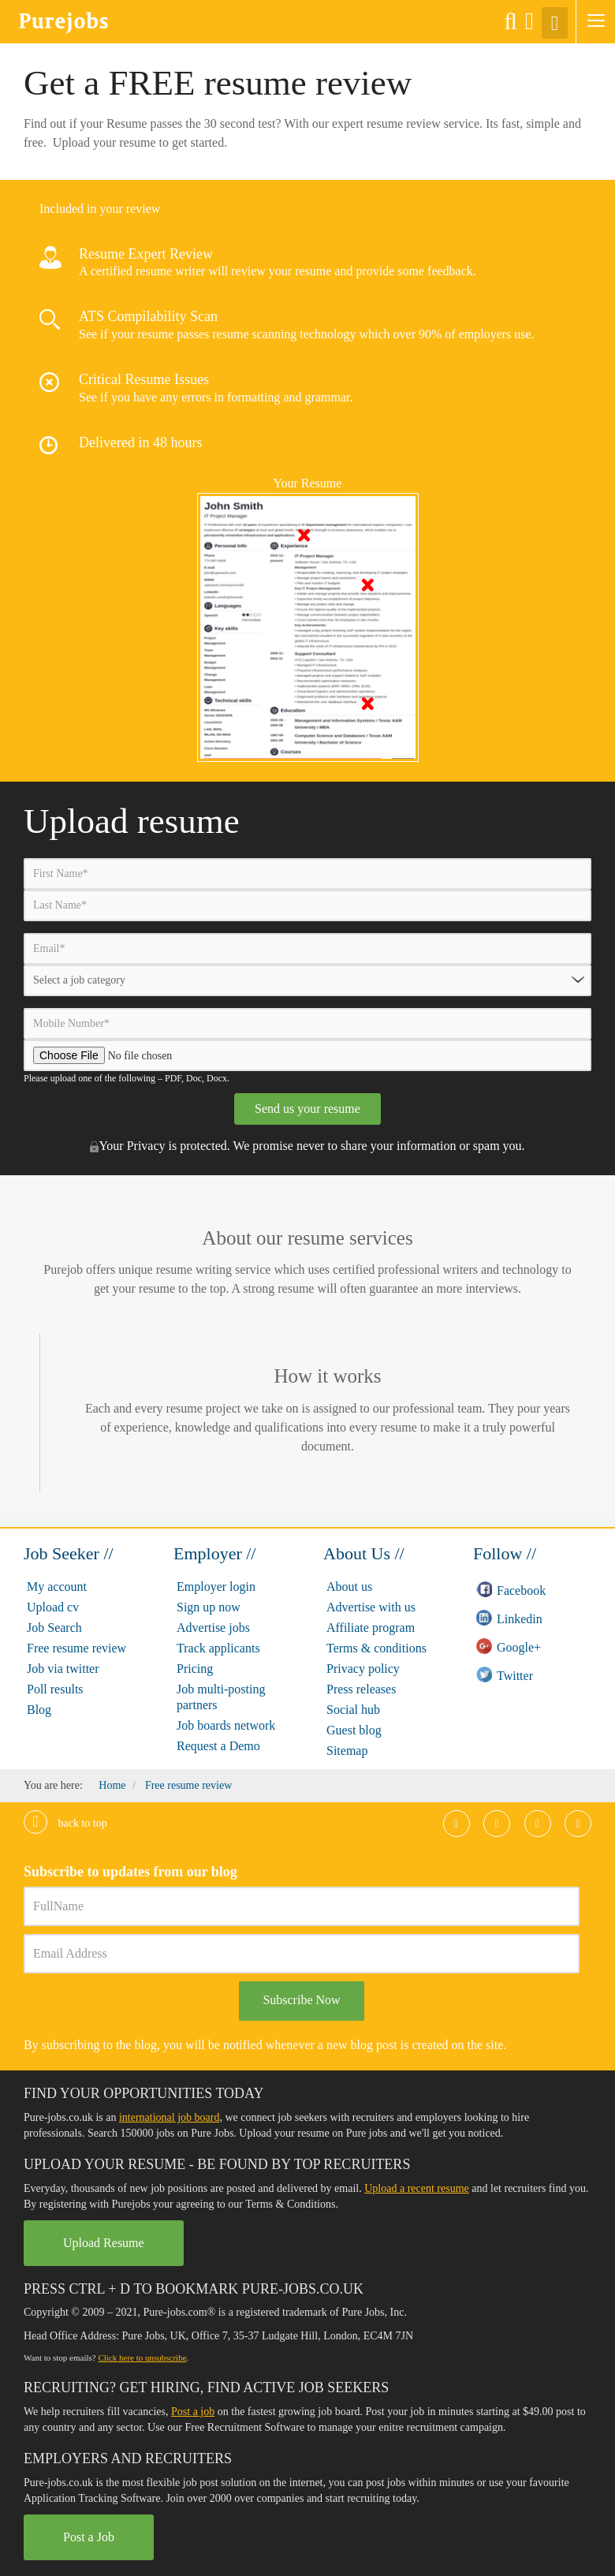 Image resolution: width=615 pixels, height=2576 pixels. Describe the element at coordinates (142, 2357) in the screenshot. I see `Click here to unsubscribe` at that location.